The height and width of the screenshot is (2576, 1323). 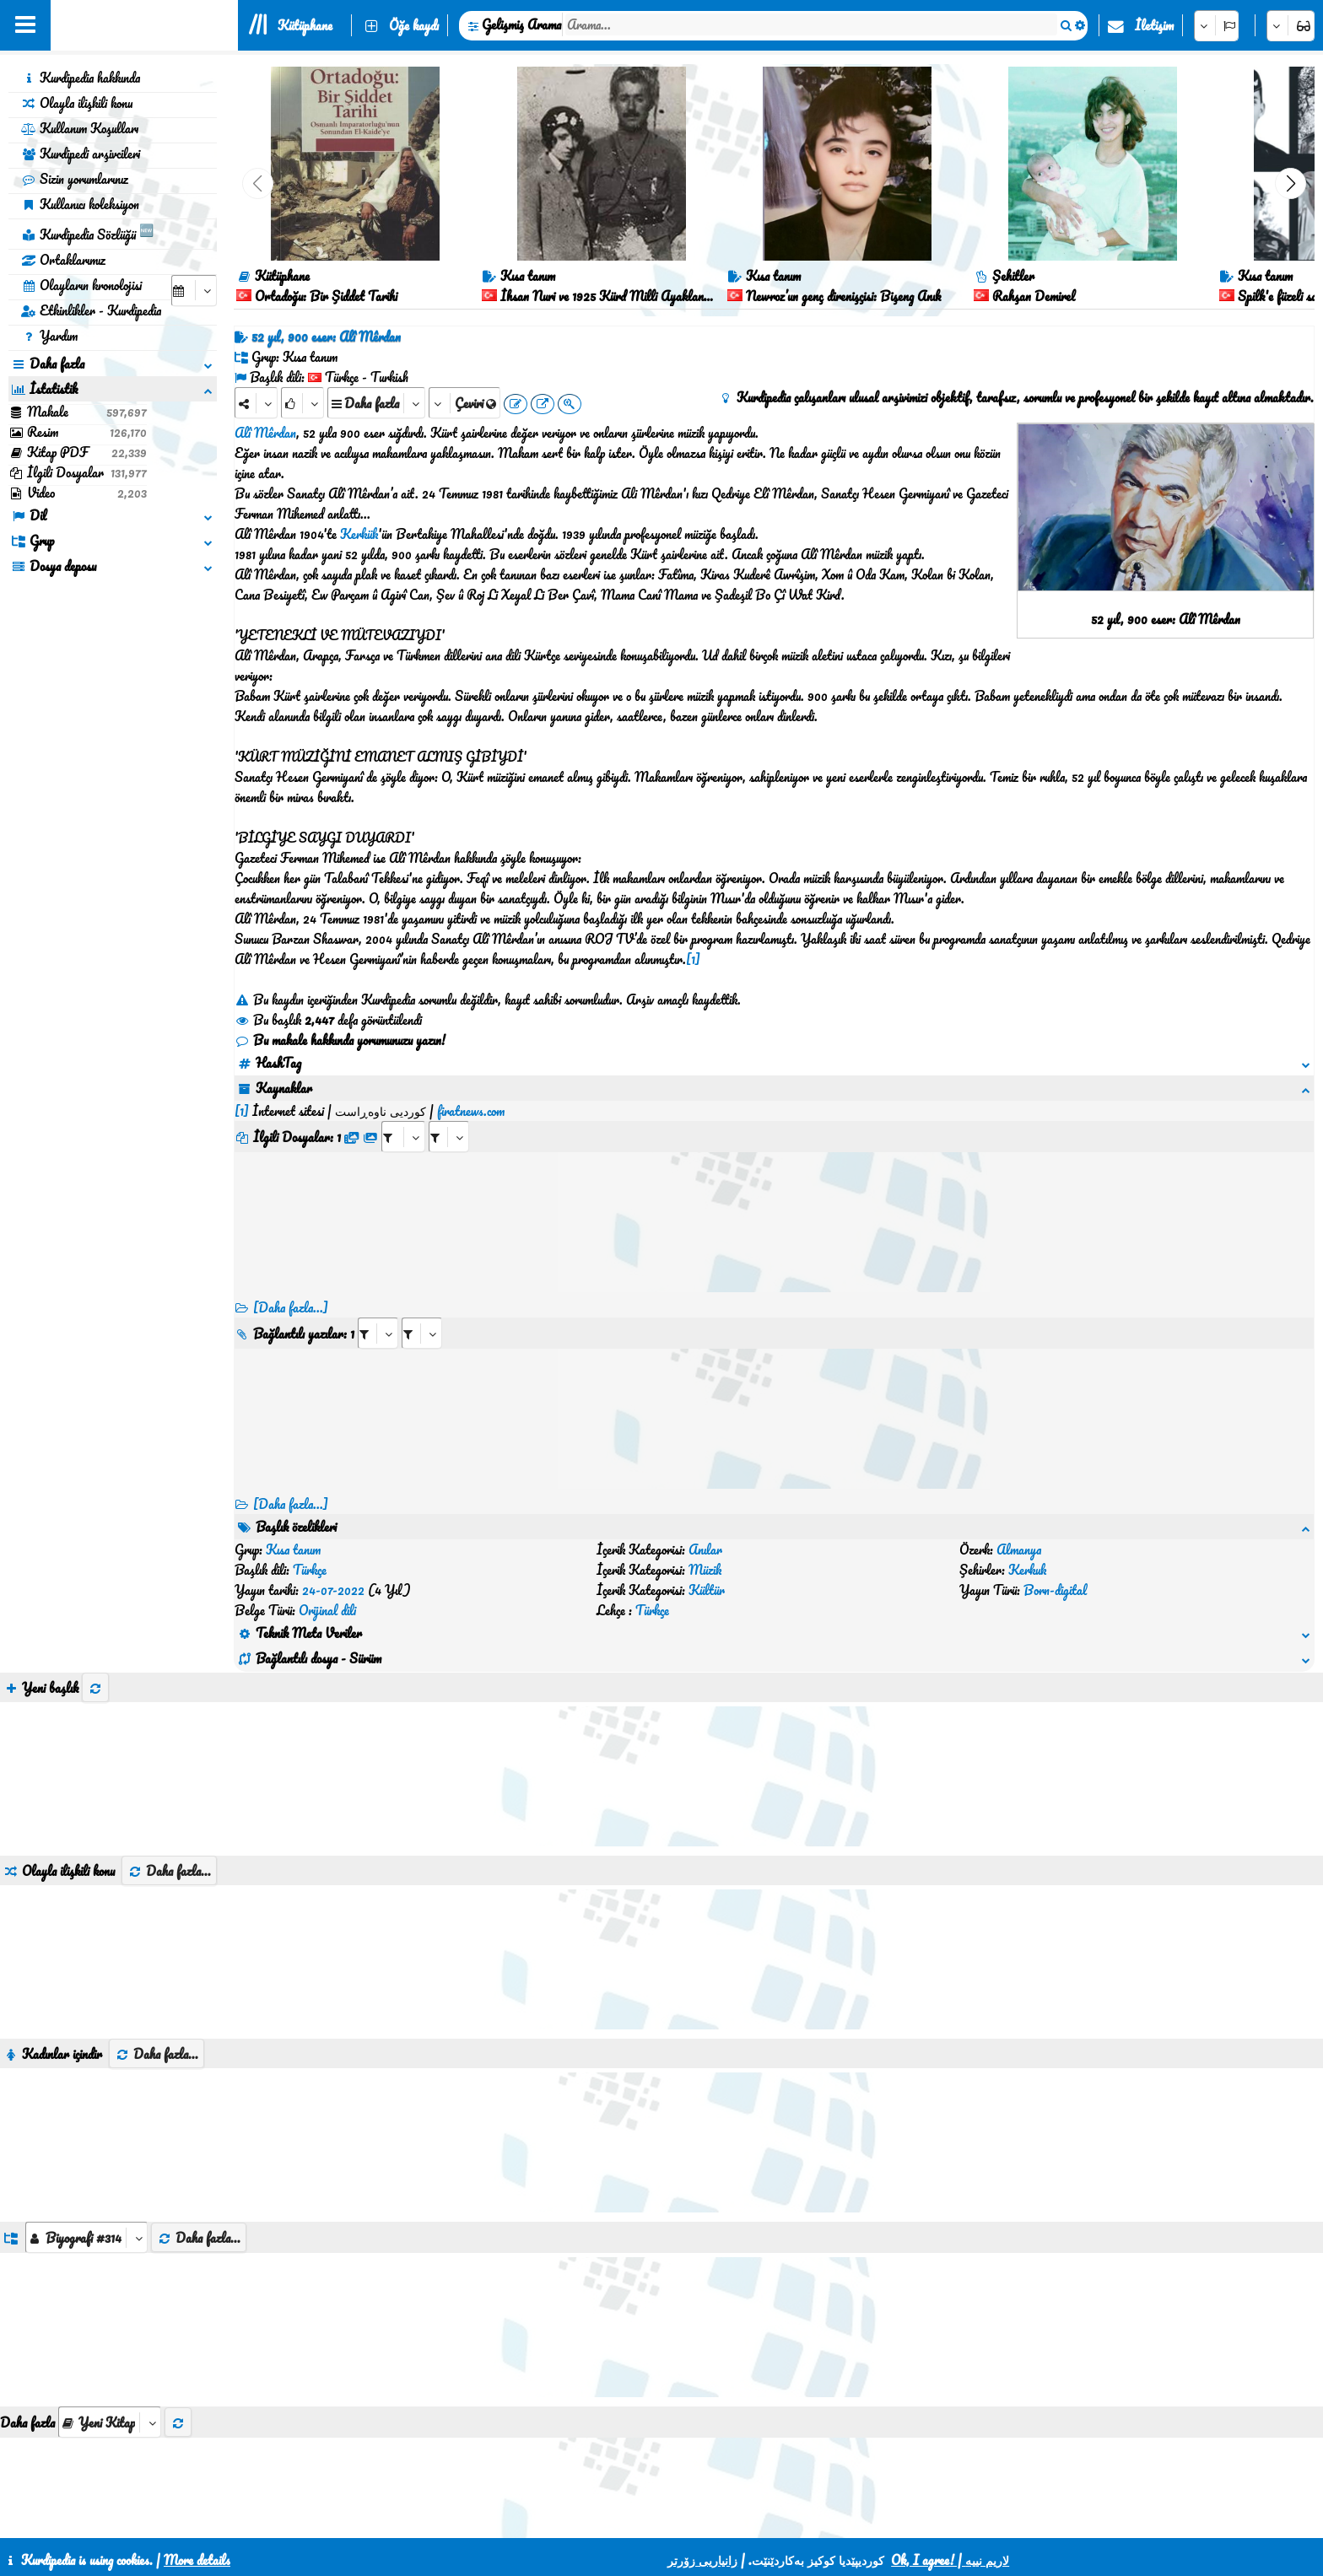 I want to click on Kurdipedia hakkında, so click(x=80, y=77).